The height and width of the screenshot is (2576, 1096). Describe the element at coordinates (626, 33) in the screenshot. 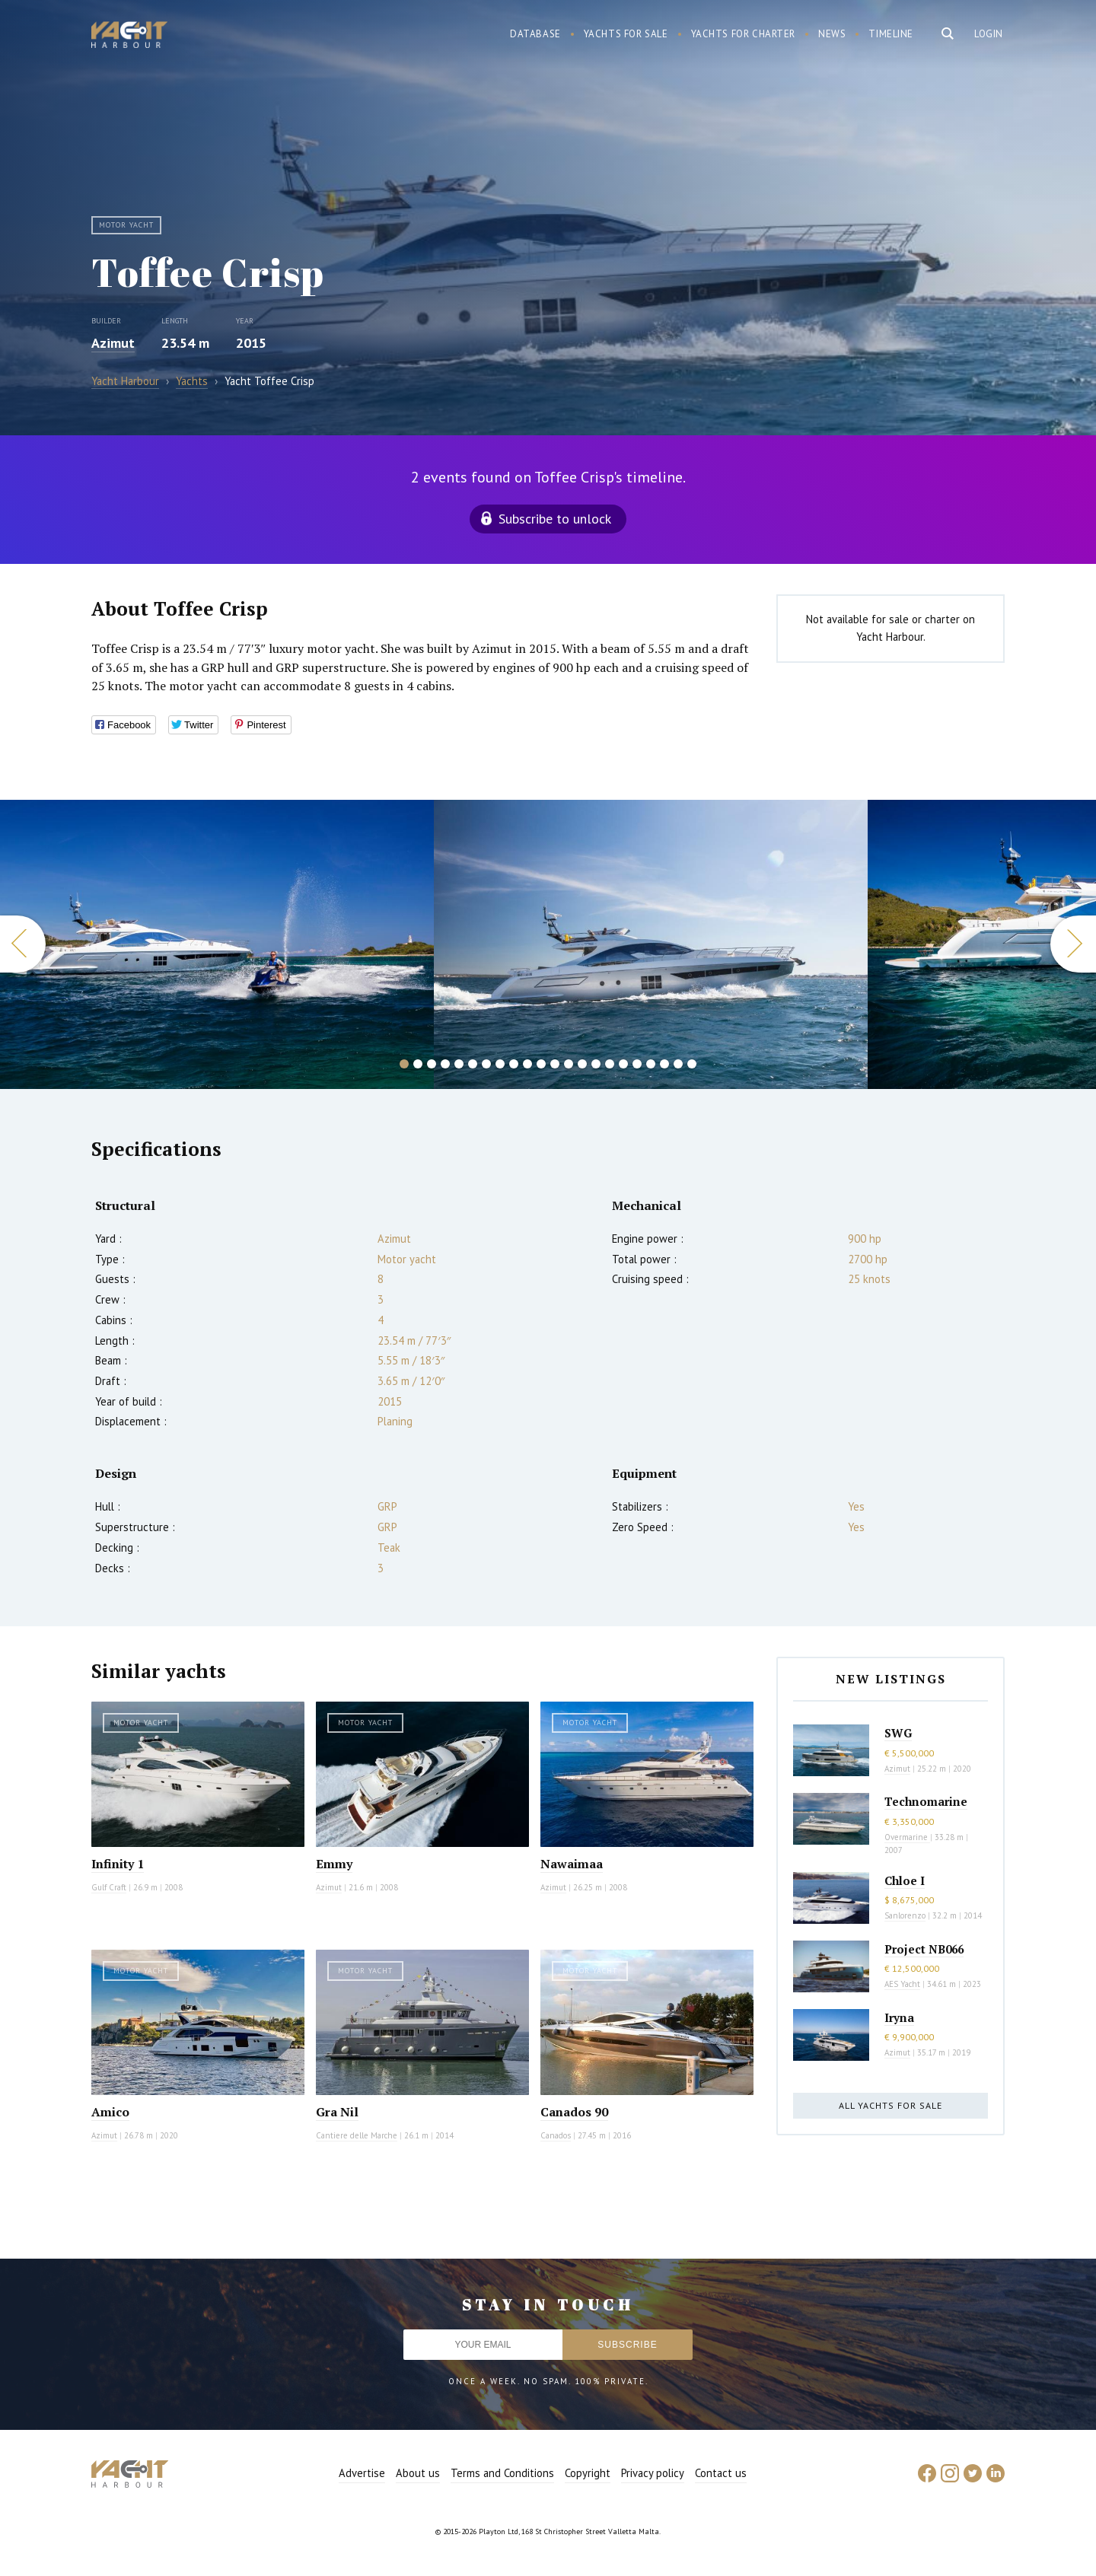

I see `Yachts for sale` at that location.